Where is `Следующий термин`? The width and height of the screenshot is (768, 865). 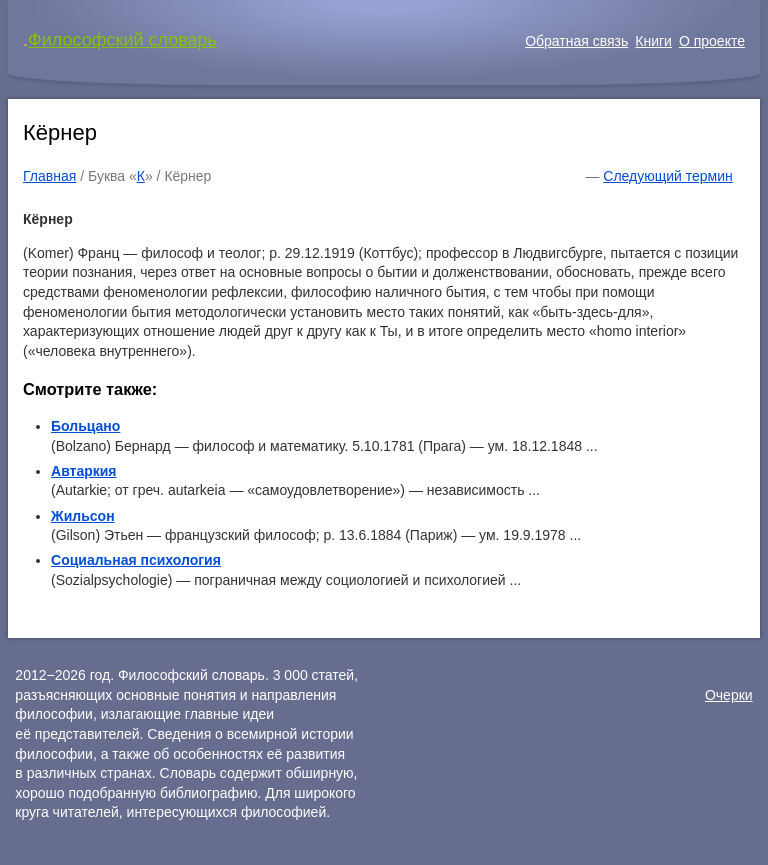 Следующий термин is located at coordinates (667, 176).